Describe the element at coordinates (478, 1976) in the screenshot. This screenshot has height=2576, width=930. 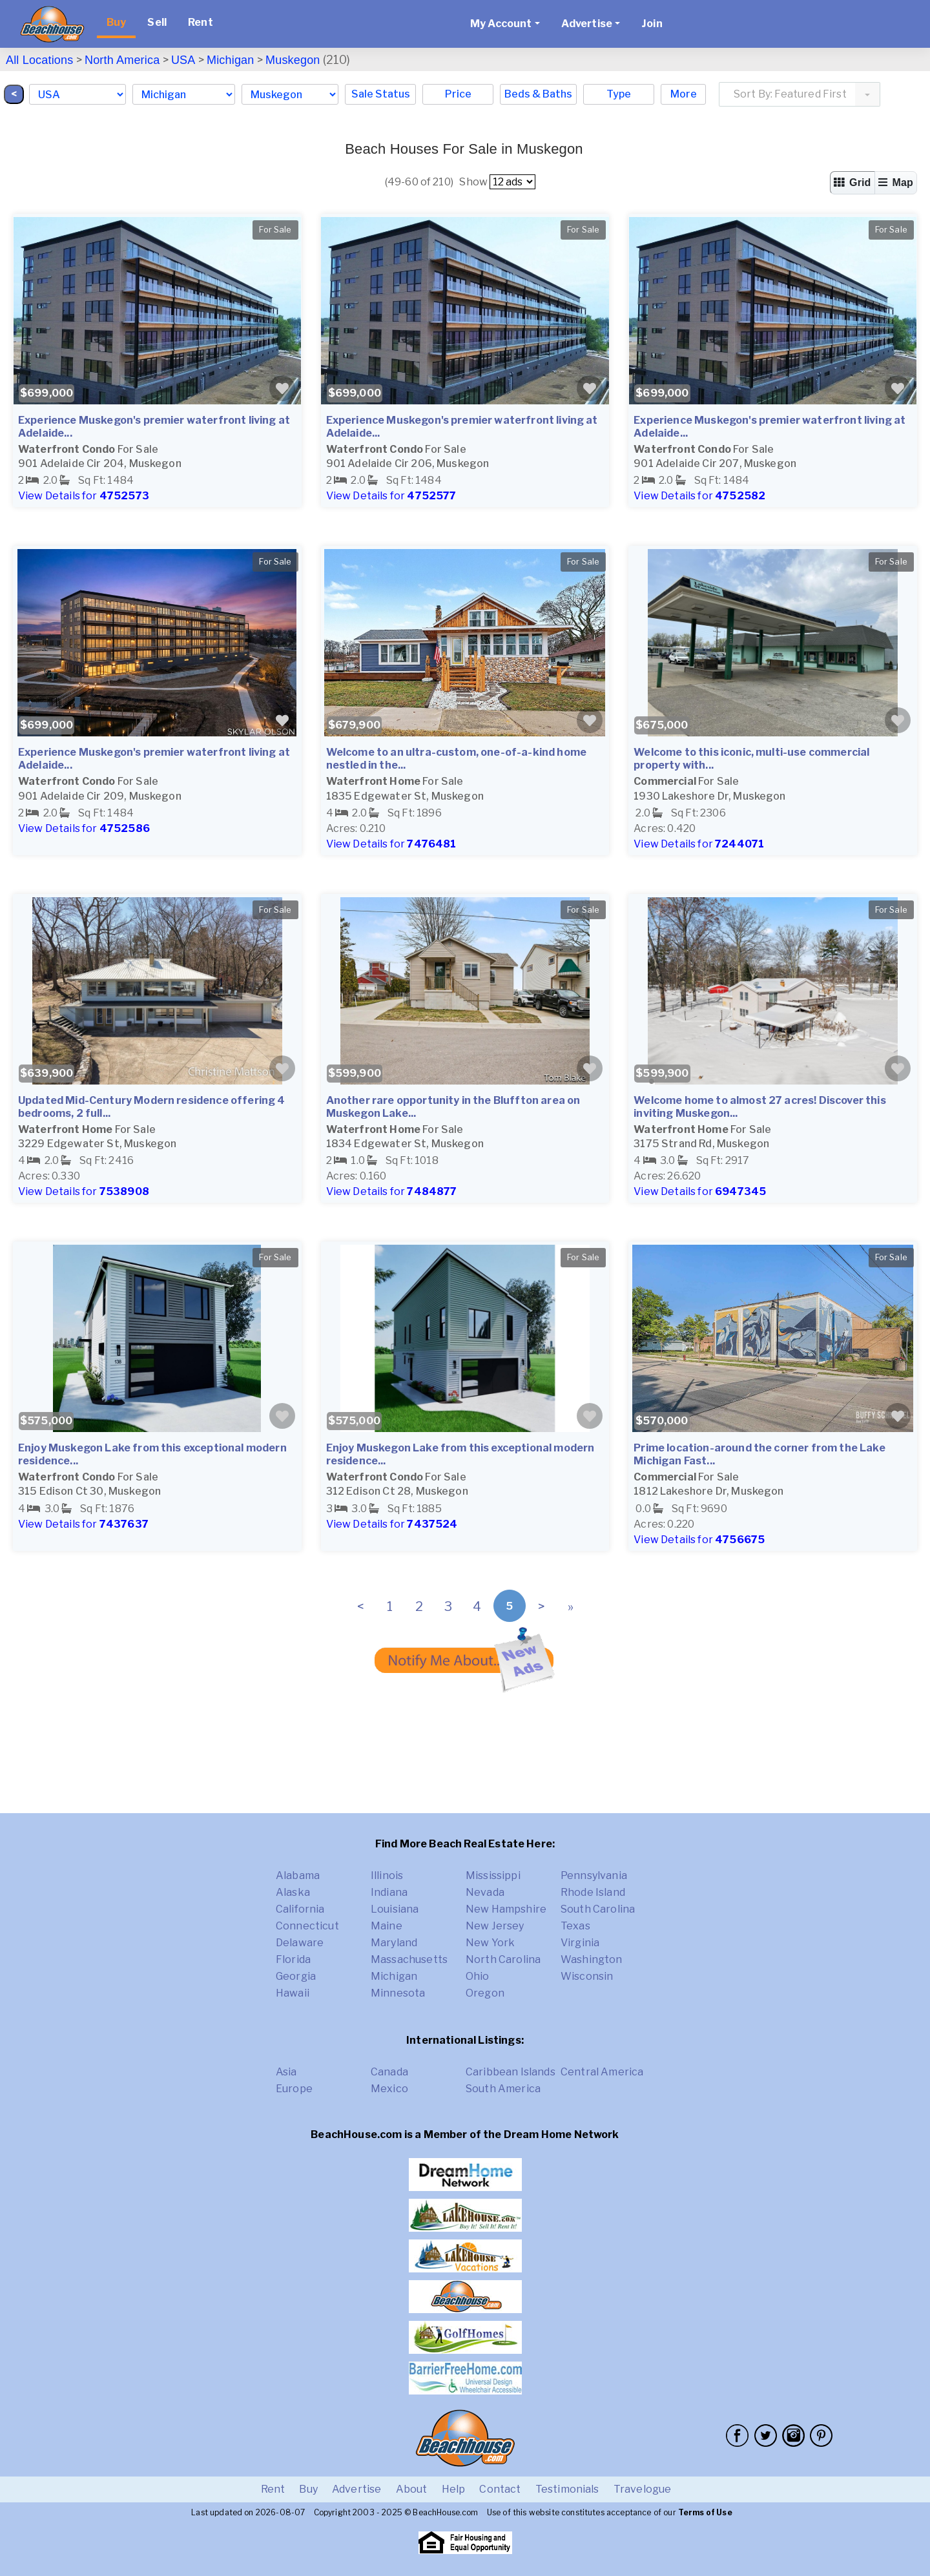
I see `Ohio` at that location.